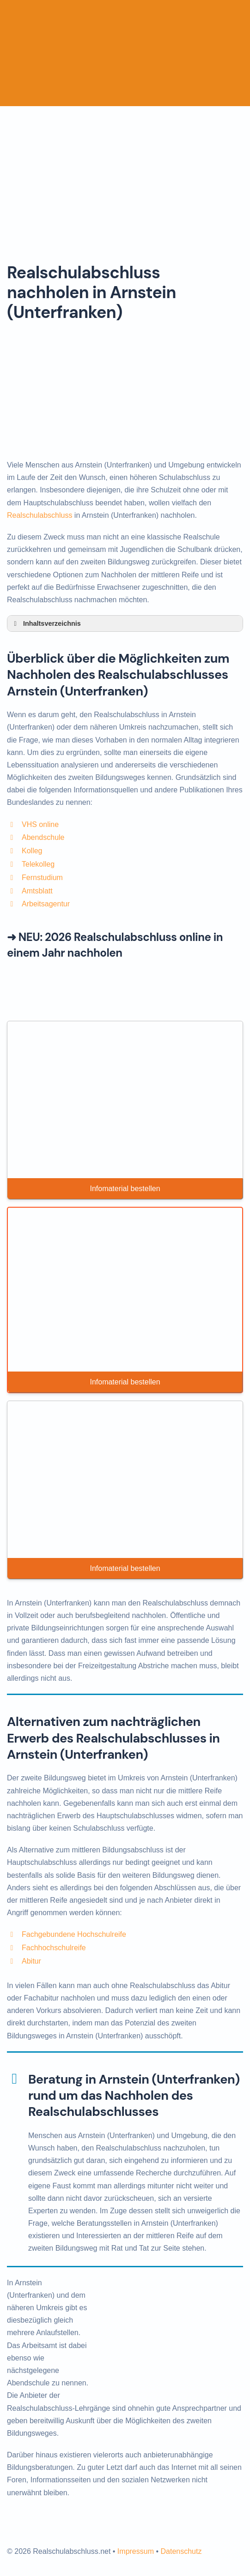 Image resolution: width=250 pixels, height=2576 pixels. I want to click on Telekolleg, so click(38, 864).